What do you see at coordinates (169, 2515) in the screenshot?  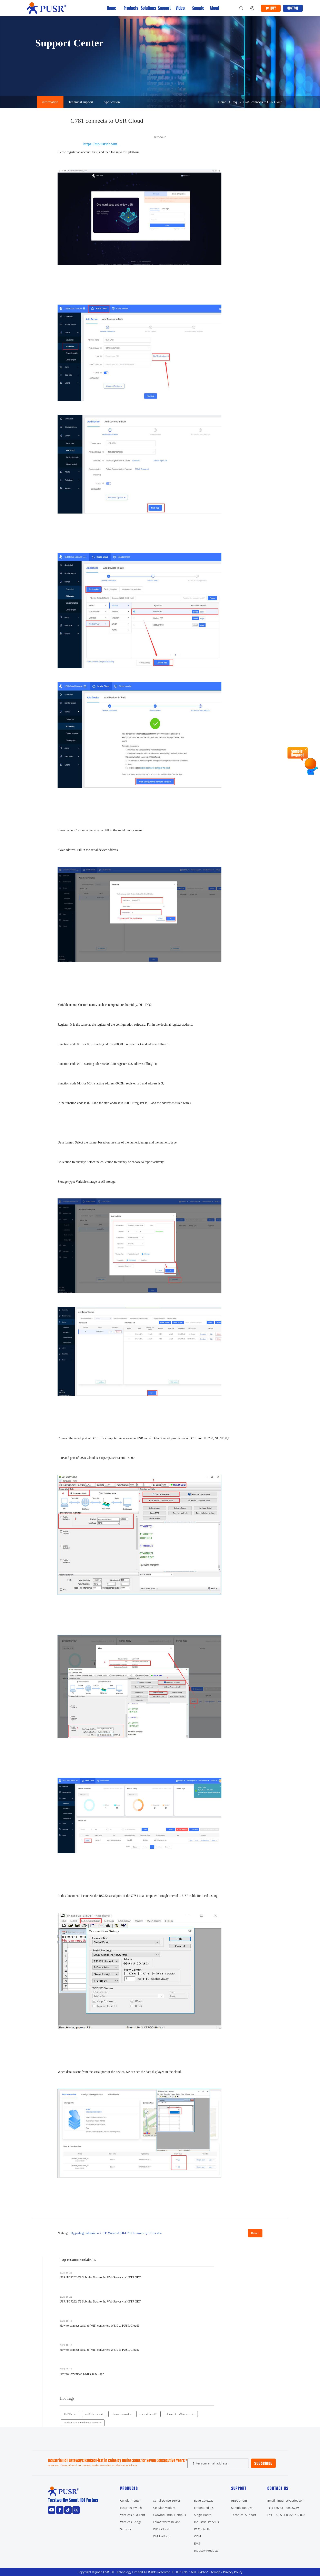 I see `CAN/Industrial Fieldbus` at bounding box center [169, 2515].